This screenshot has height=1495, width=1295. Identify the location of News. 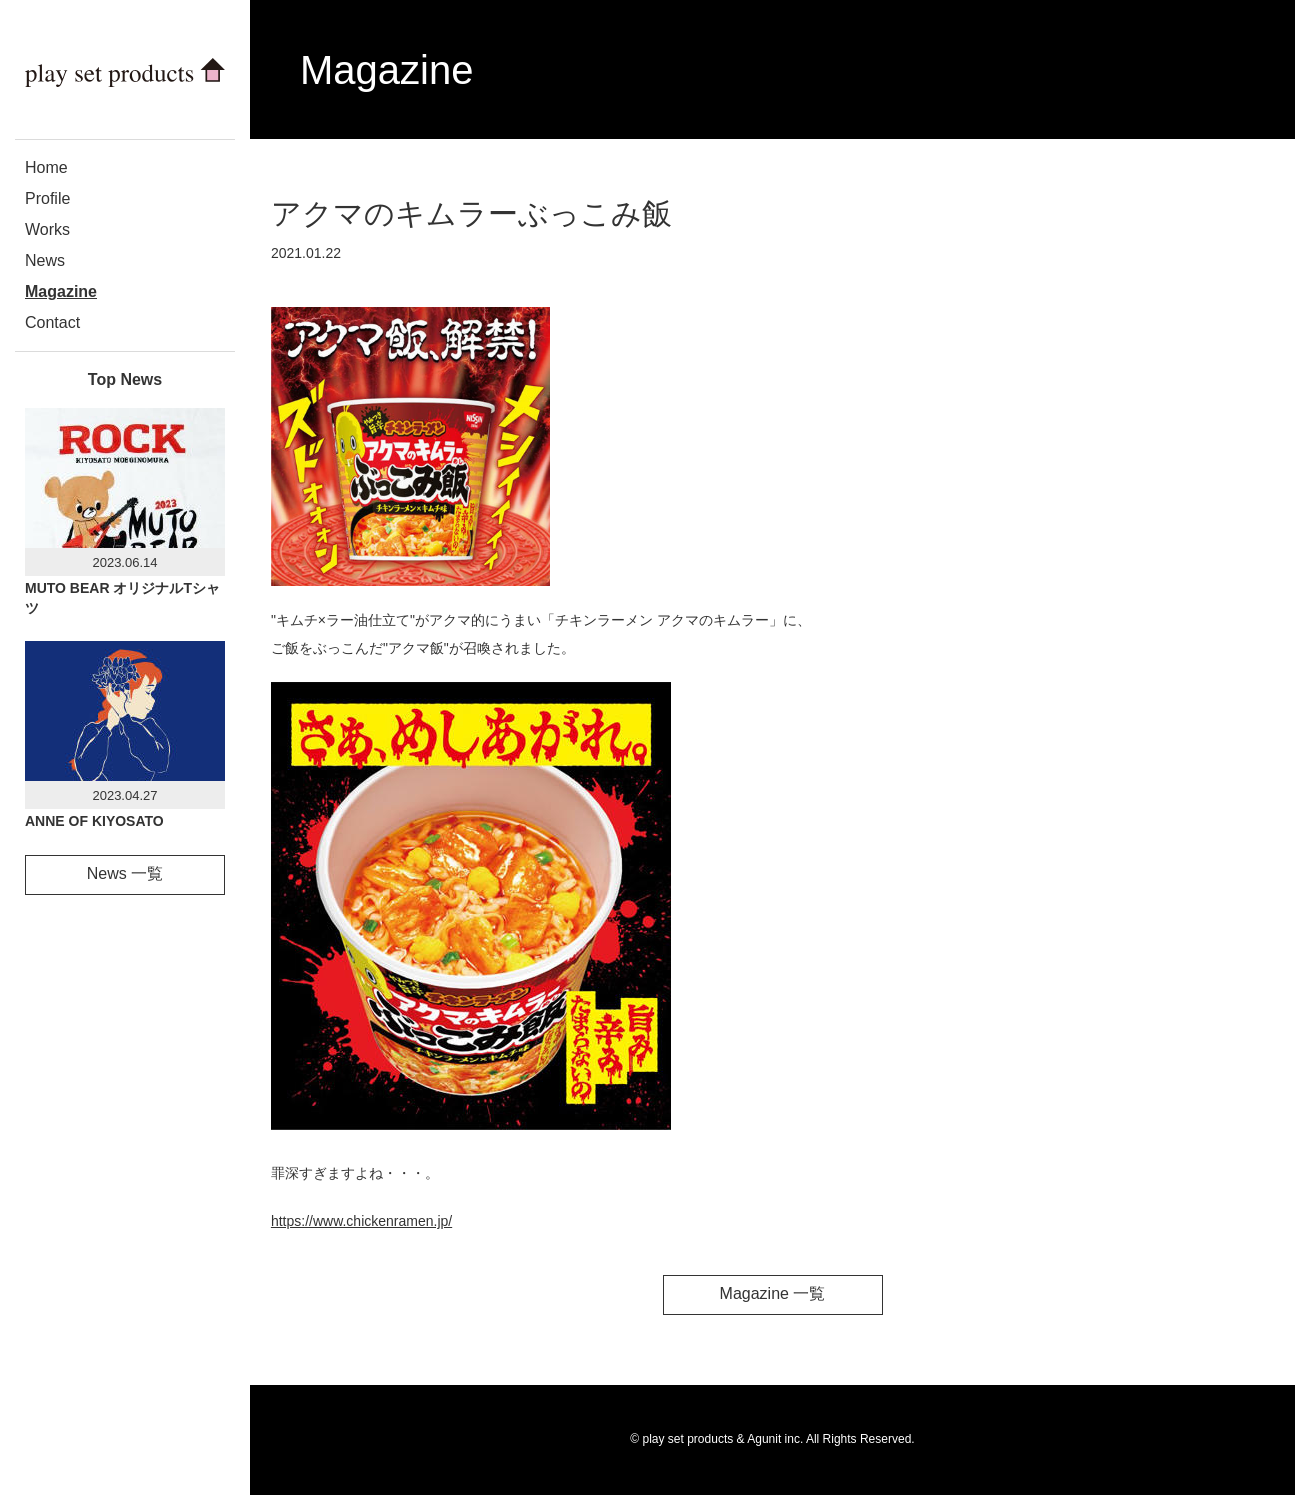
(45, 260).